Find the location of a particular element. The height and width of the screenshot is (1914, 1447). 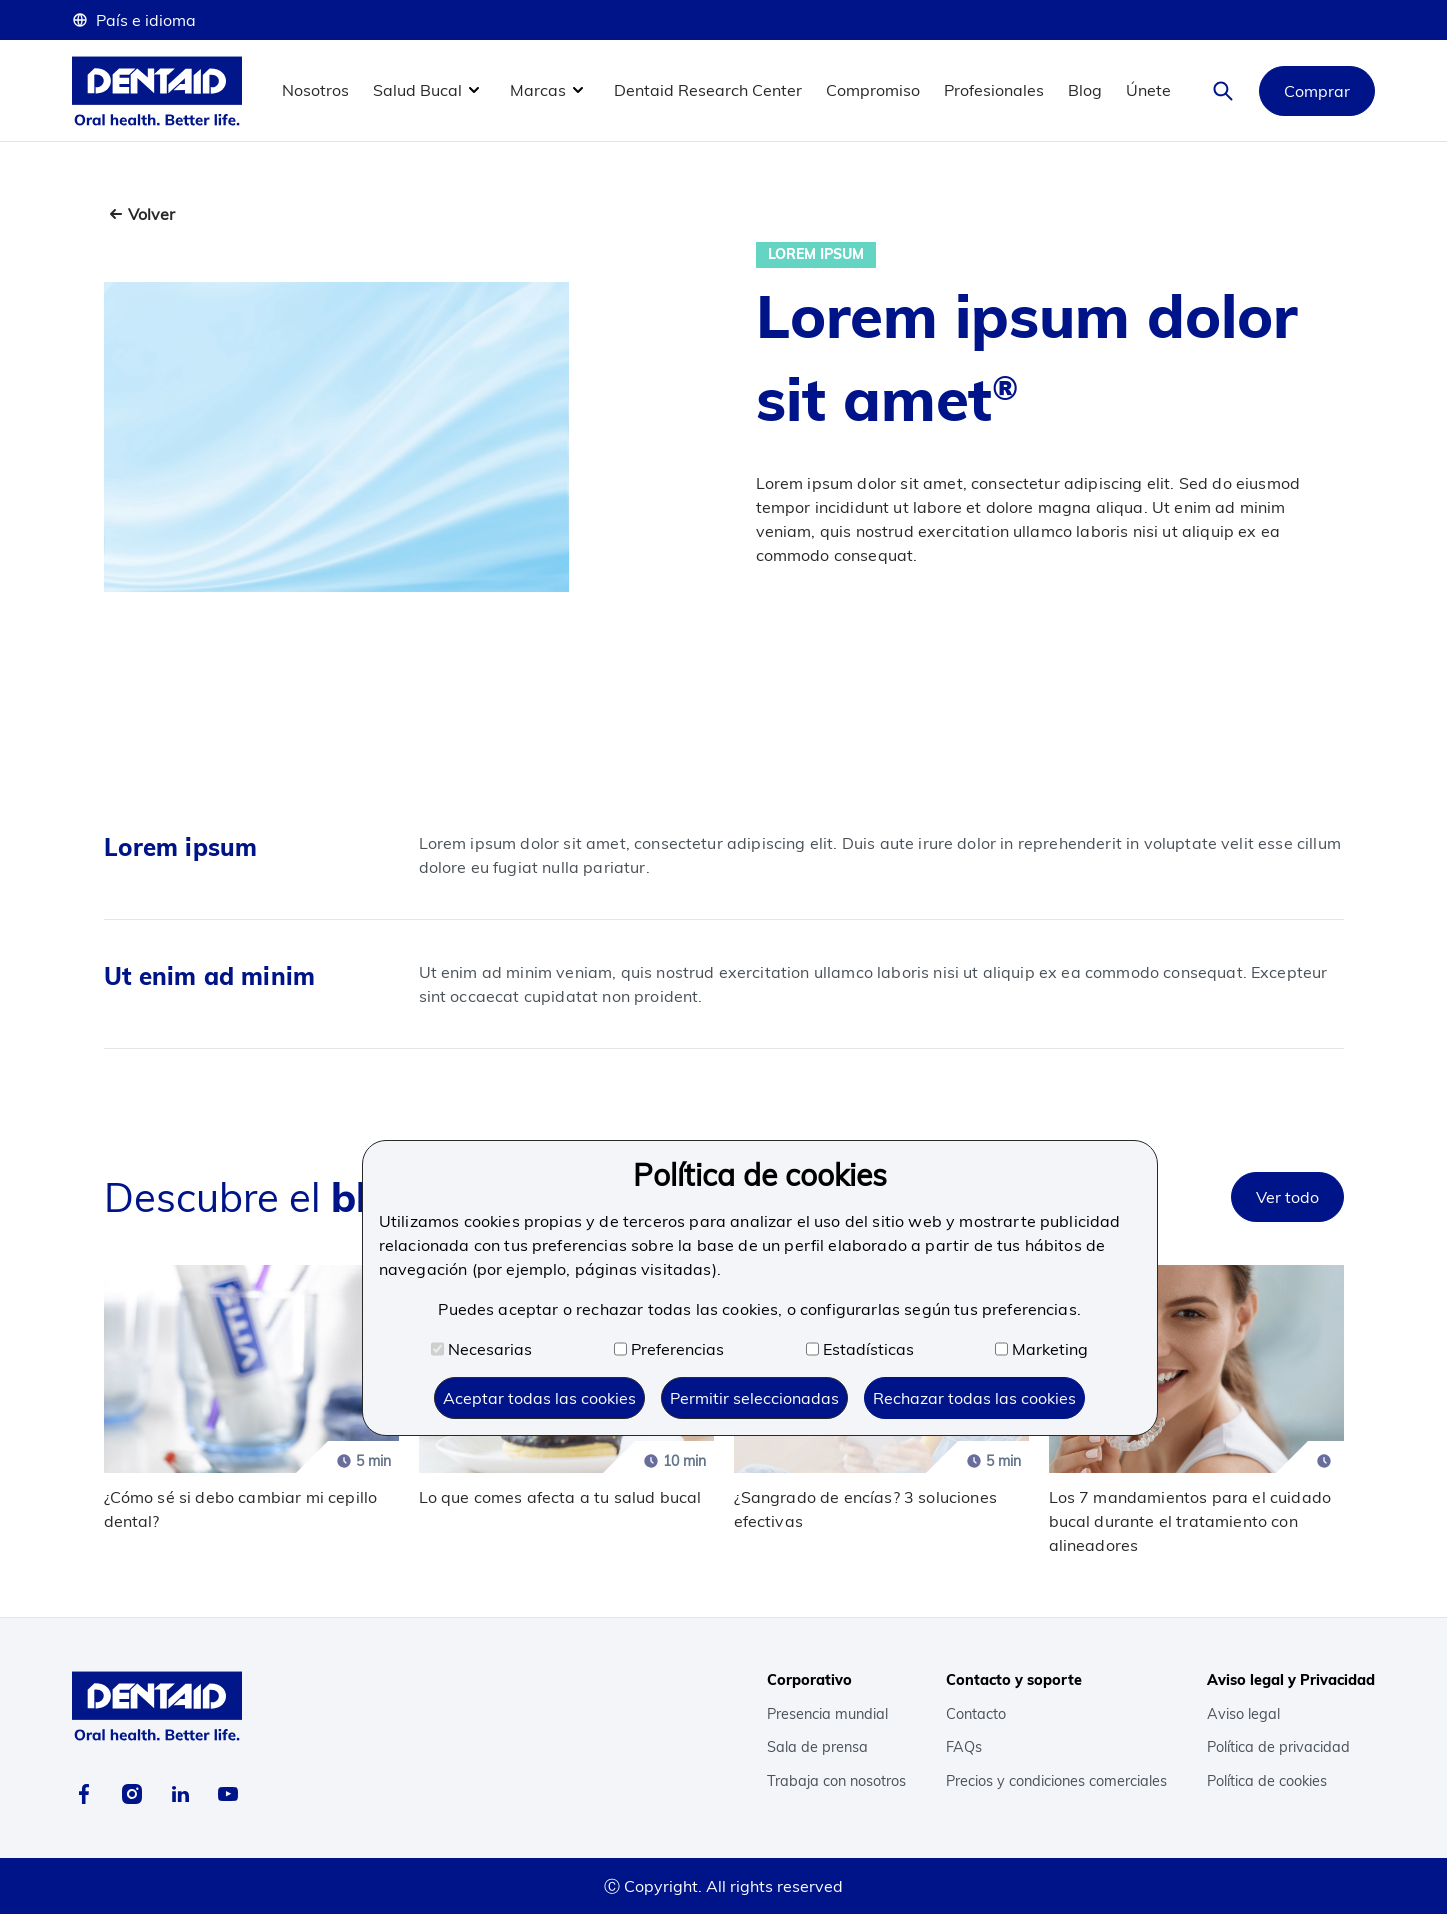

Presencia mundial is located at coordinates (827, 1714).